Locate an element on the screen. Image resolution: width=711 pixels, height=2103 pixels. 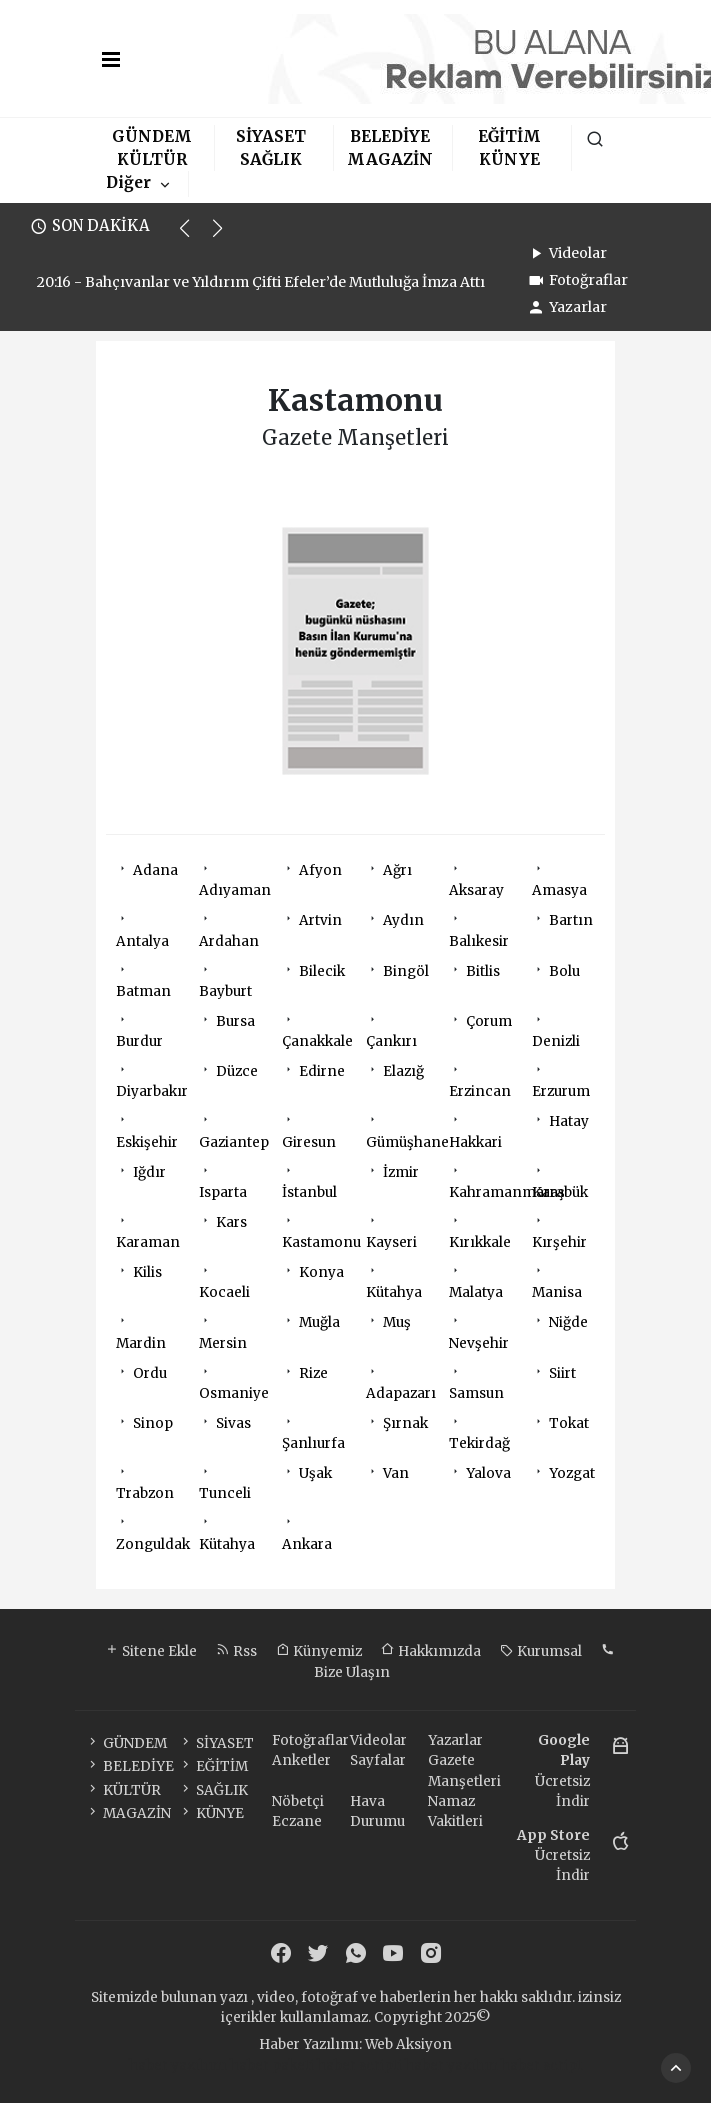
Bartın is located at coordinates (571, 920).